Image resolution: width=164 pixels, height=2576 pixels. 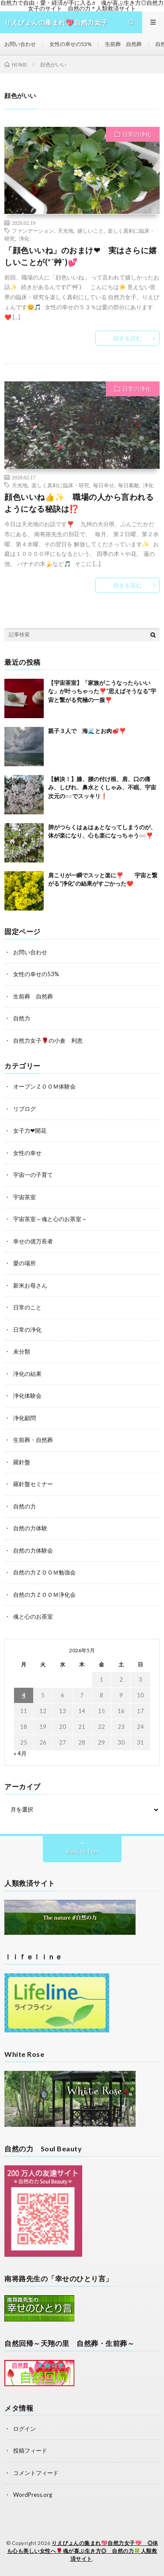 I want to click on 宇宙茶室, so click(x=24, y=1197).